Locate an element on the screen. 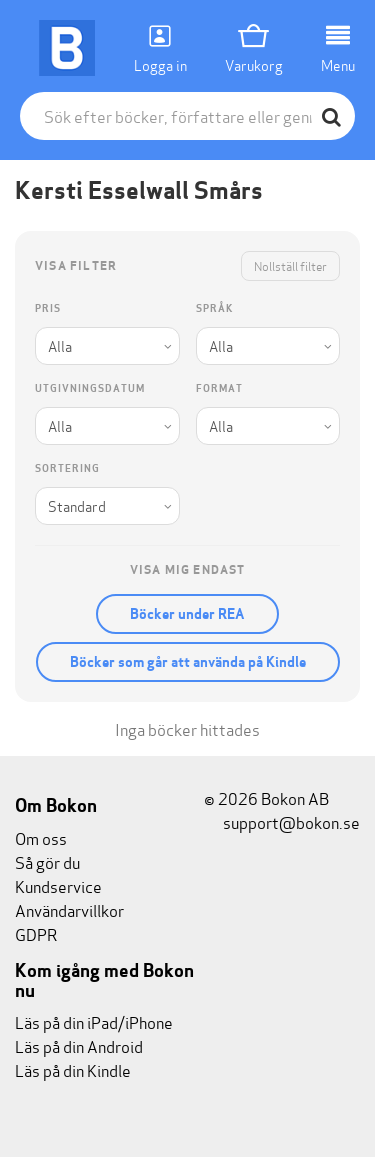 This screenshot has height=1157, width=375. Sortering is located at coordinates (67, 468).